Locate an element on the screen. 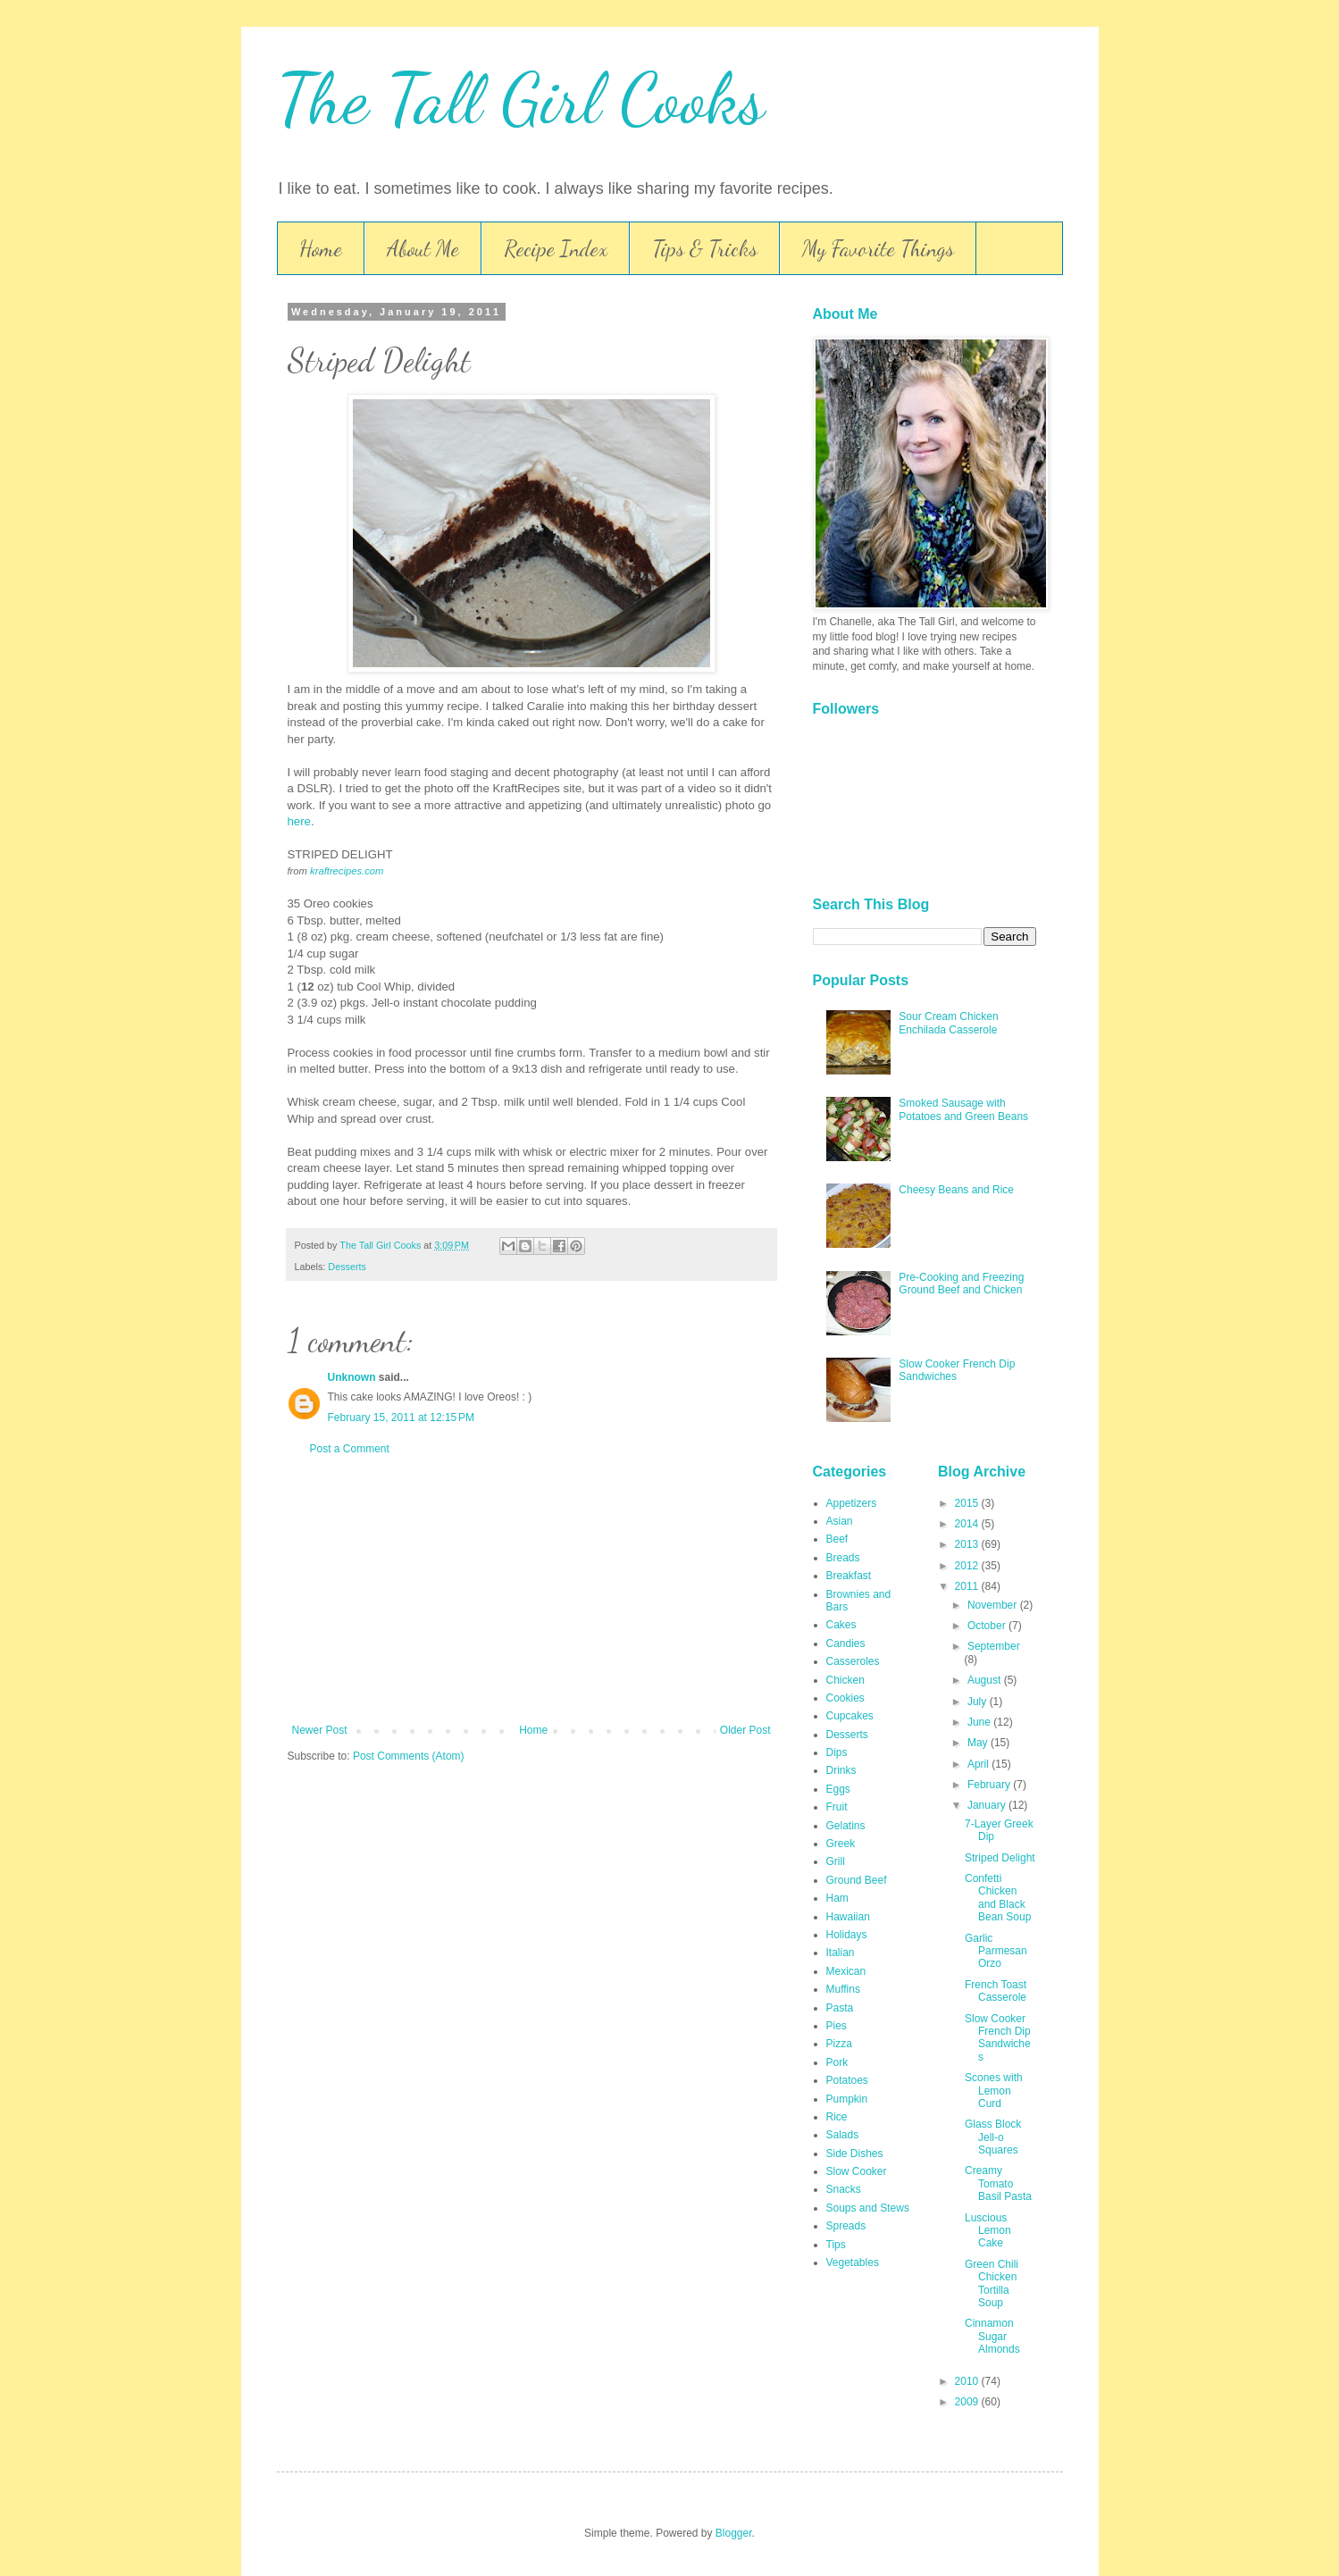  Chicken is located at coordinates (845, 1680).